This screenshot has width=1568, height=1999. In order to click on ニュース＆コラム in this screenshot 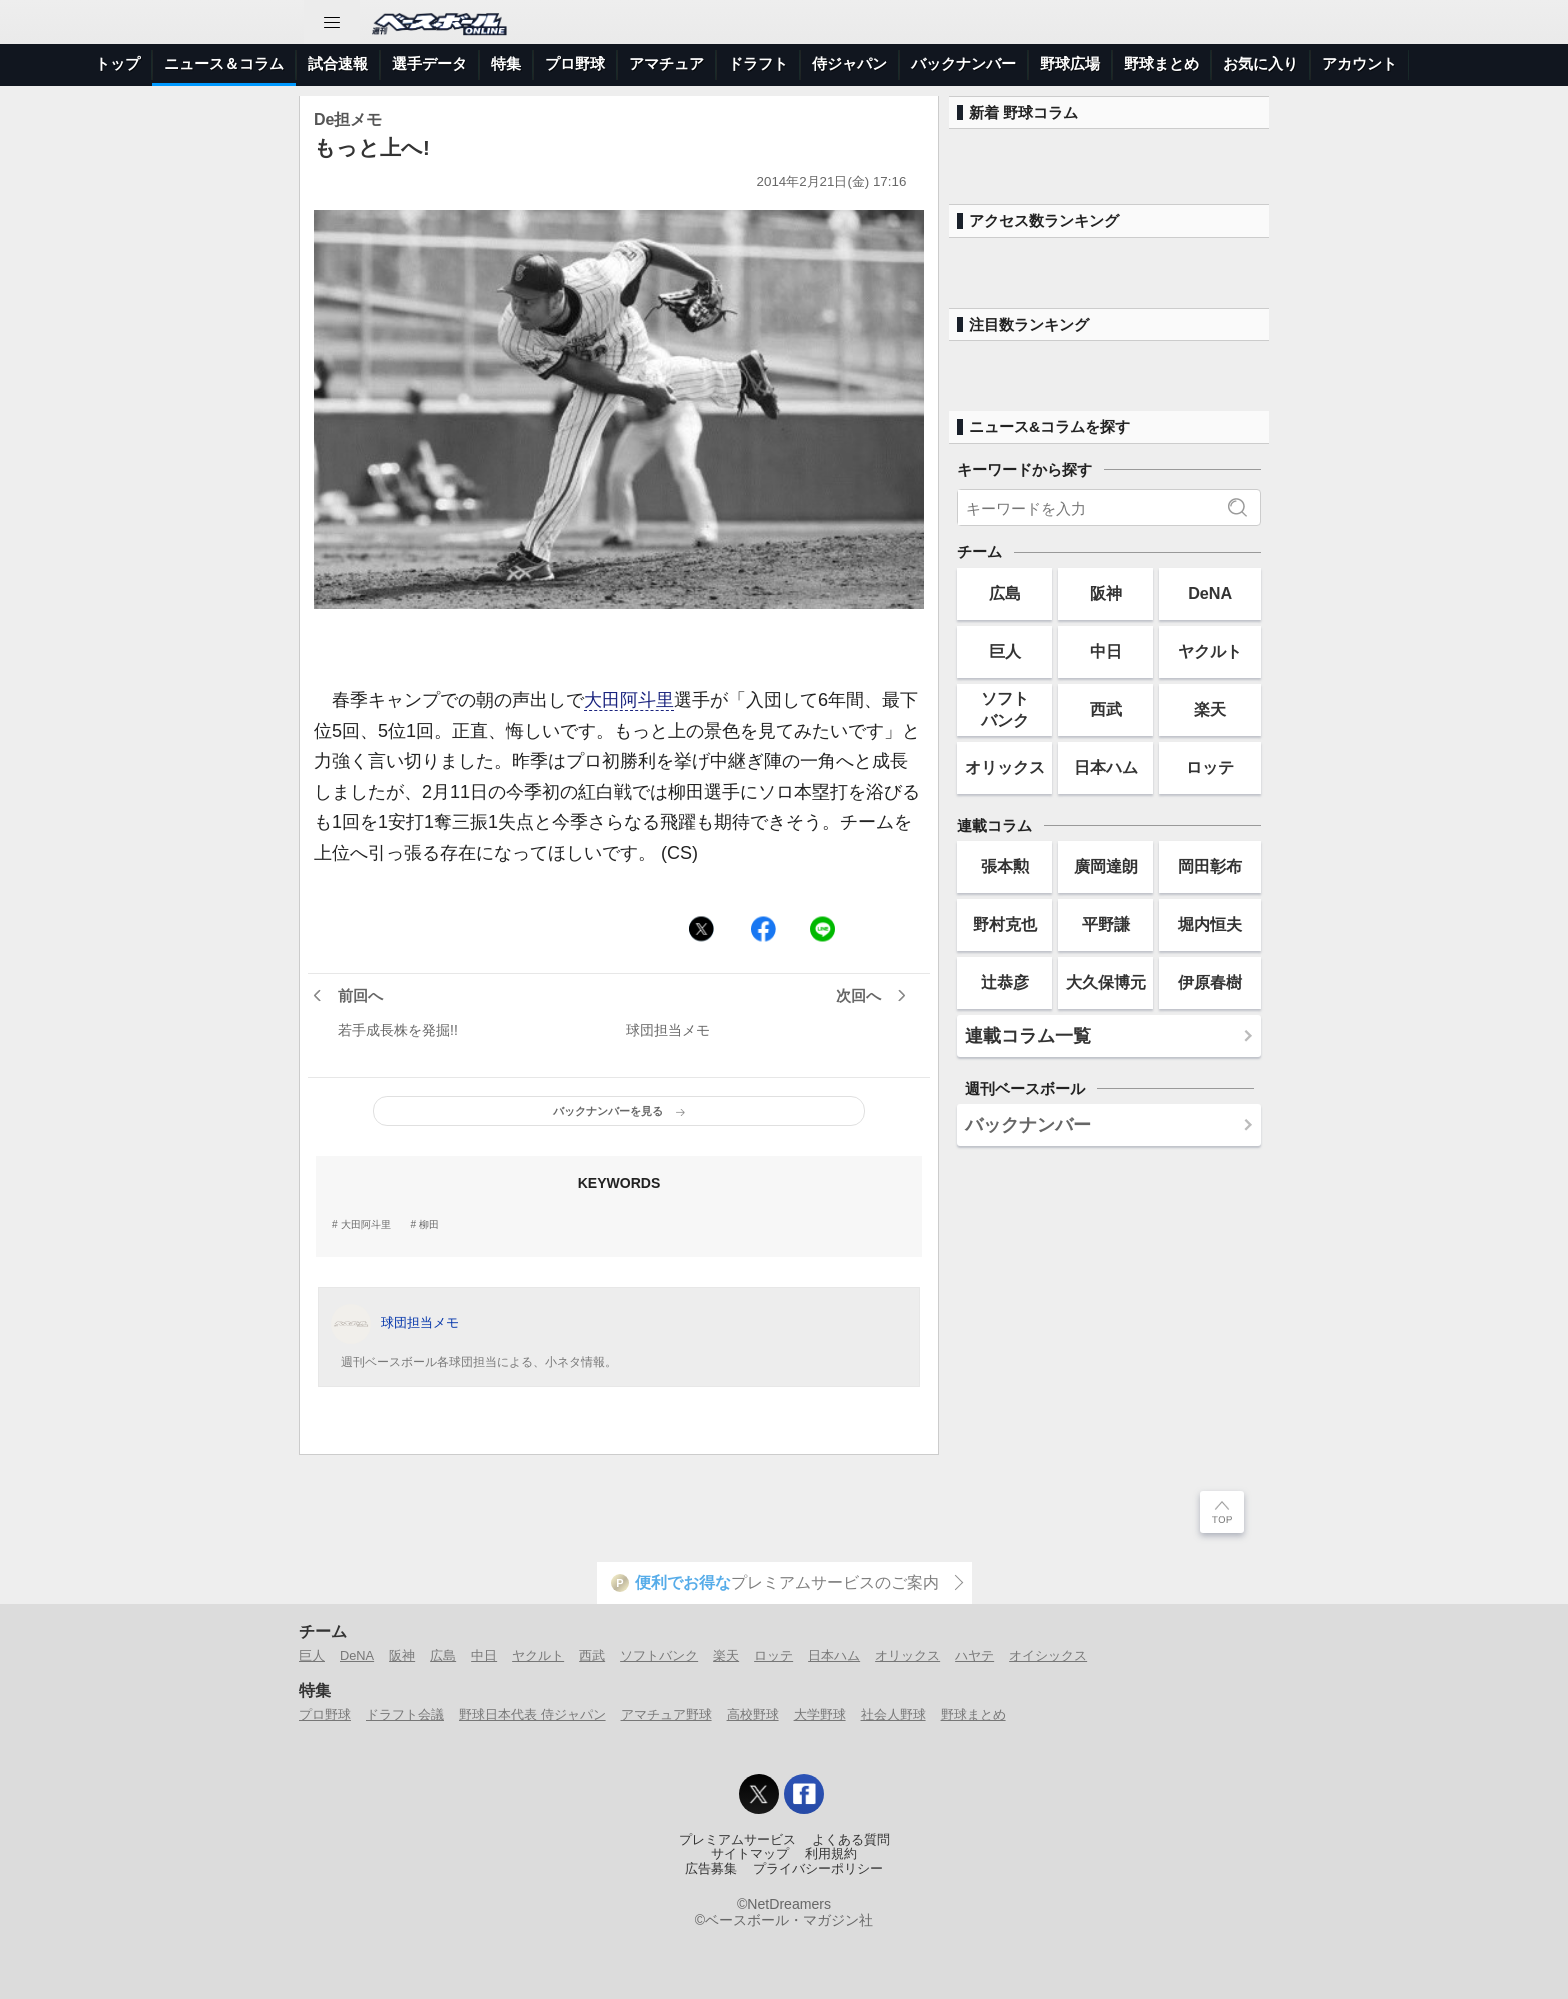, I will do `click(224, 63)`.